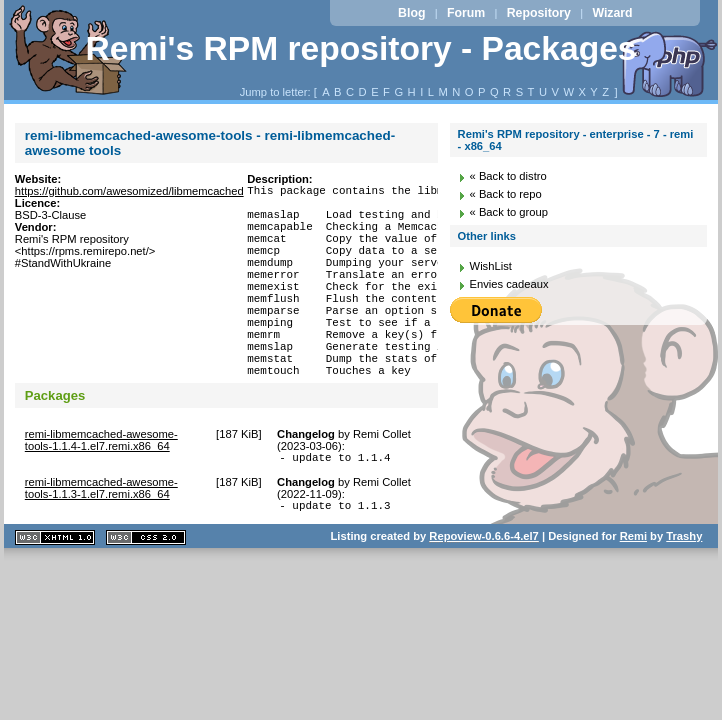  What do you see at coordinates (506, 194) in the screenshot?
I see `« Back to repo` at bounding box center [506, 194].